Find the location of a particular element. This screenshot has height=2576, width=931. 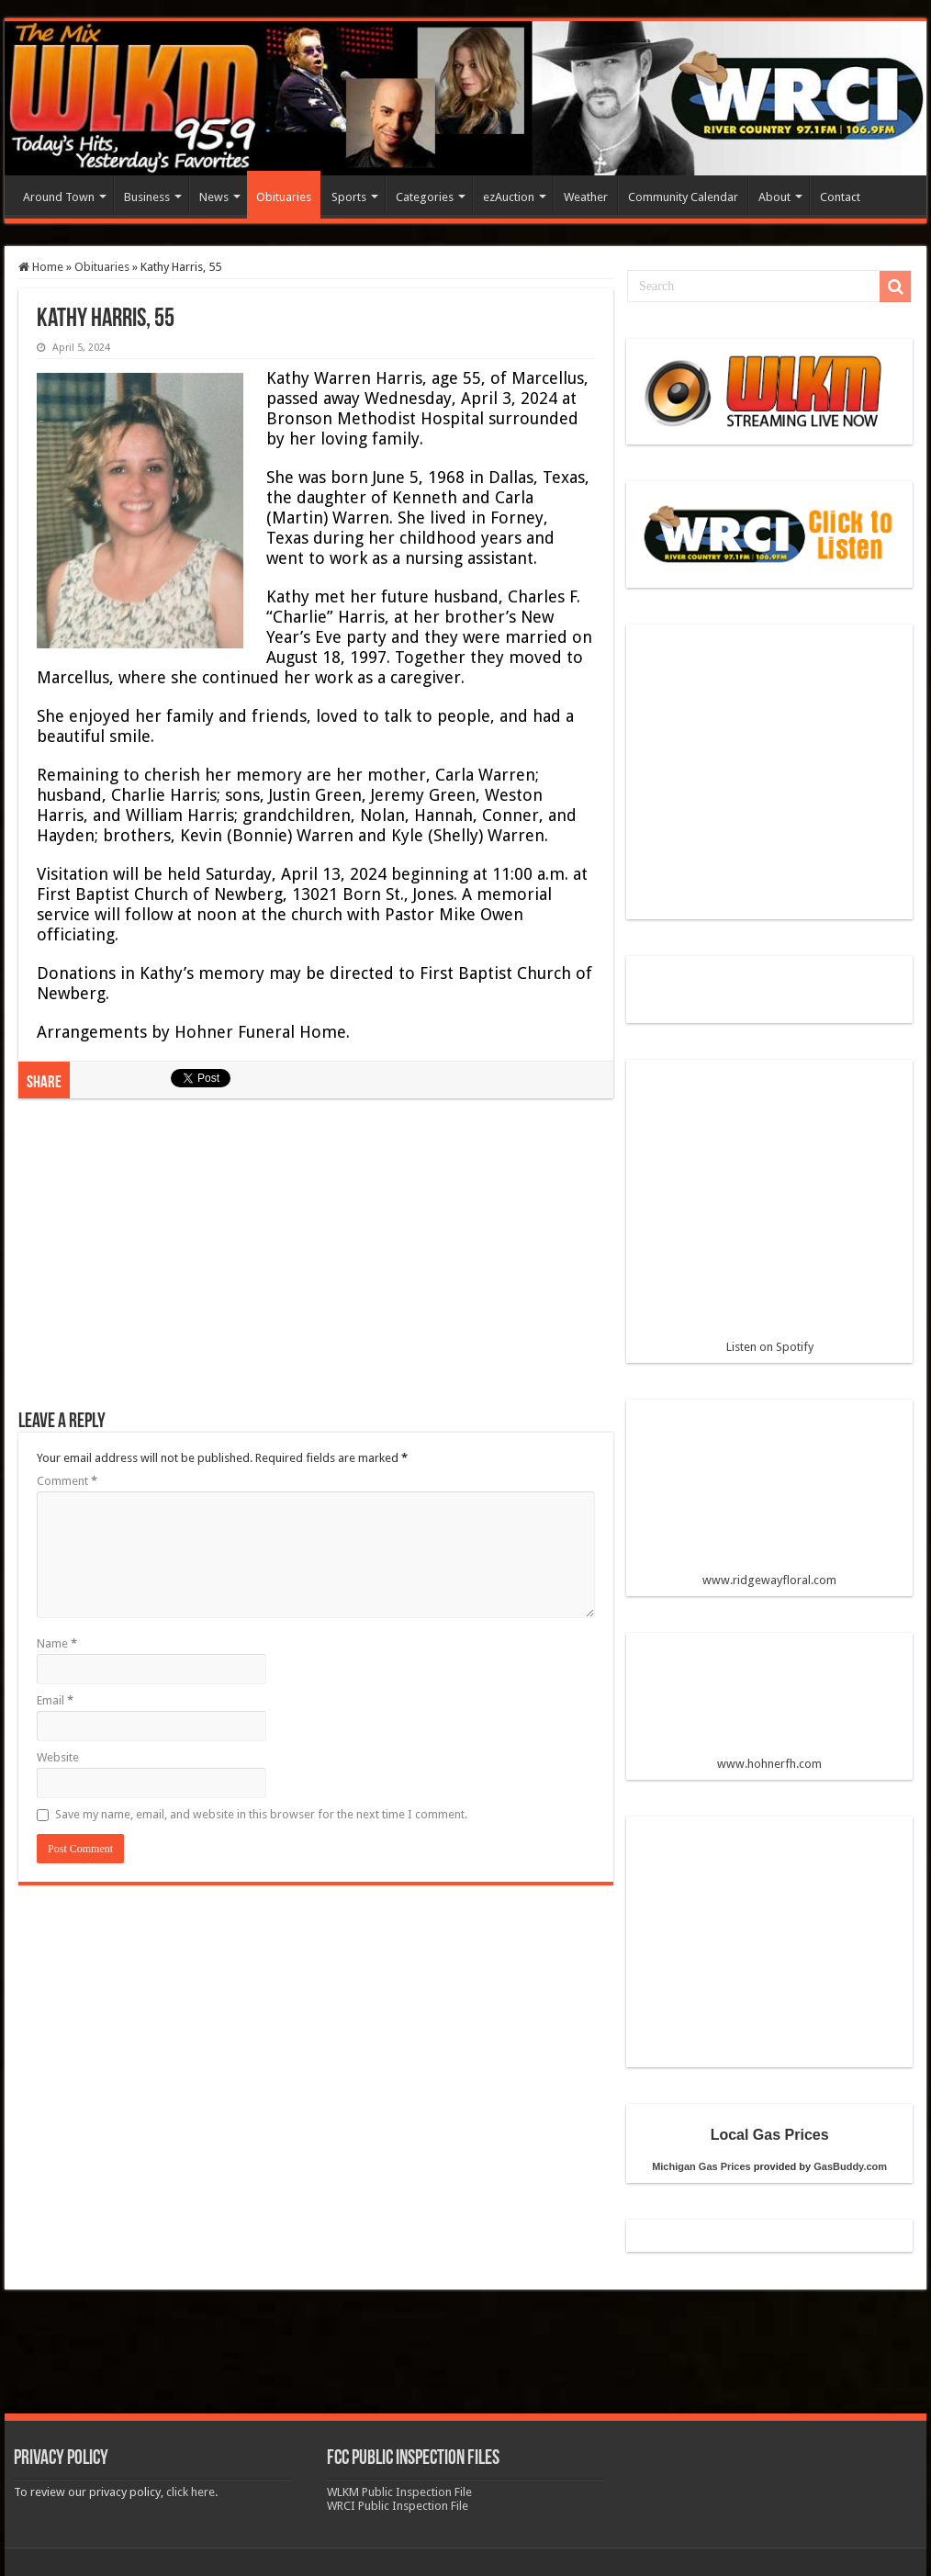

WLKM Public Inspection File is located at coordinates (399, 2492).